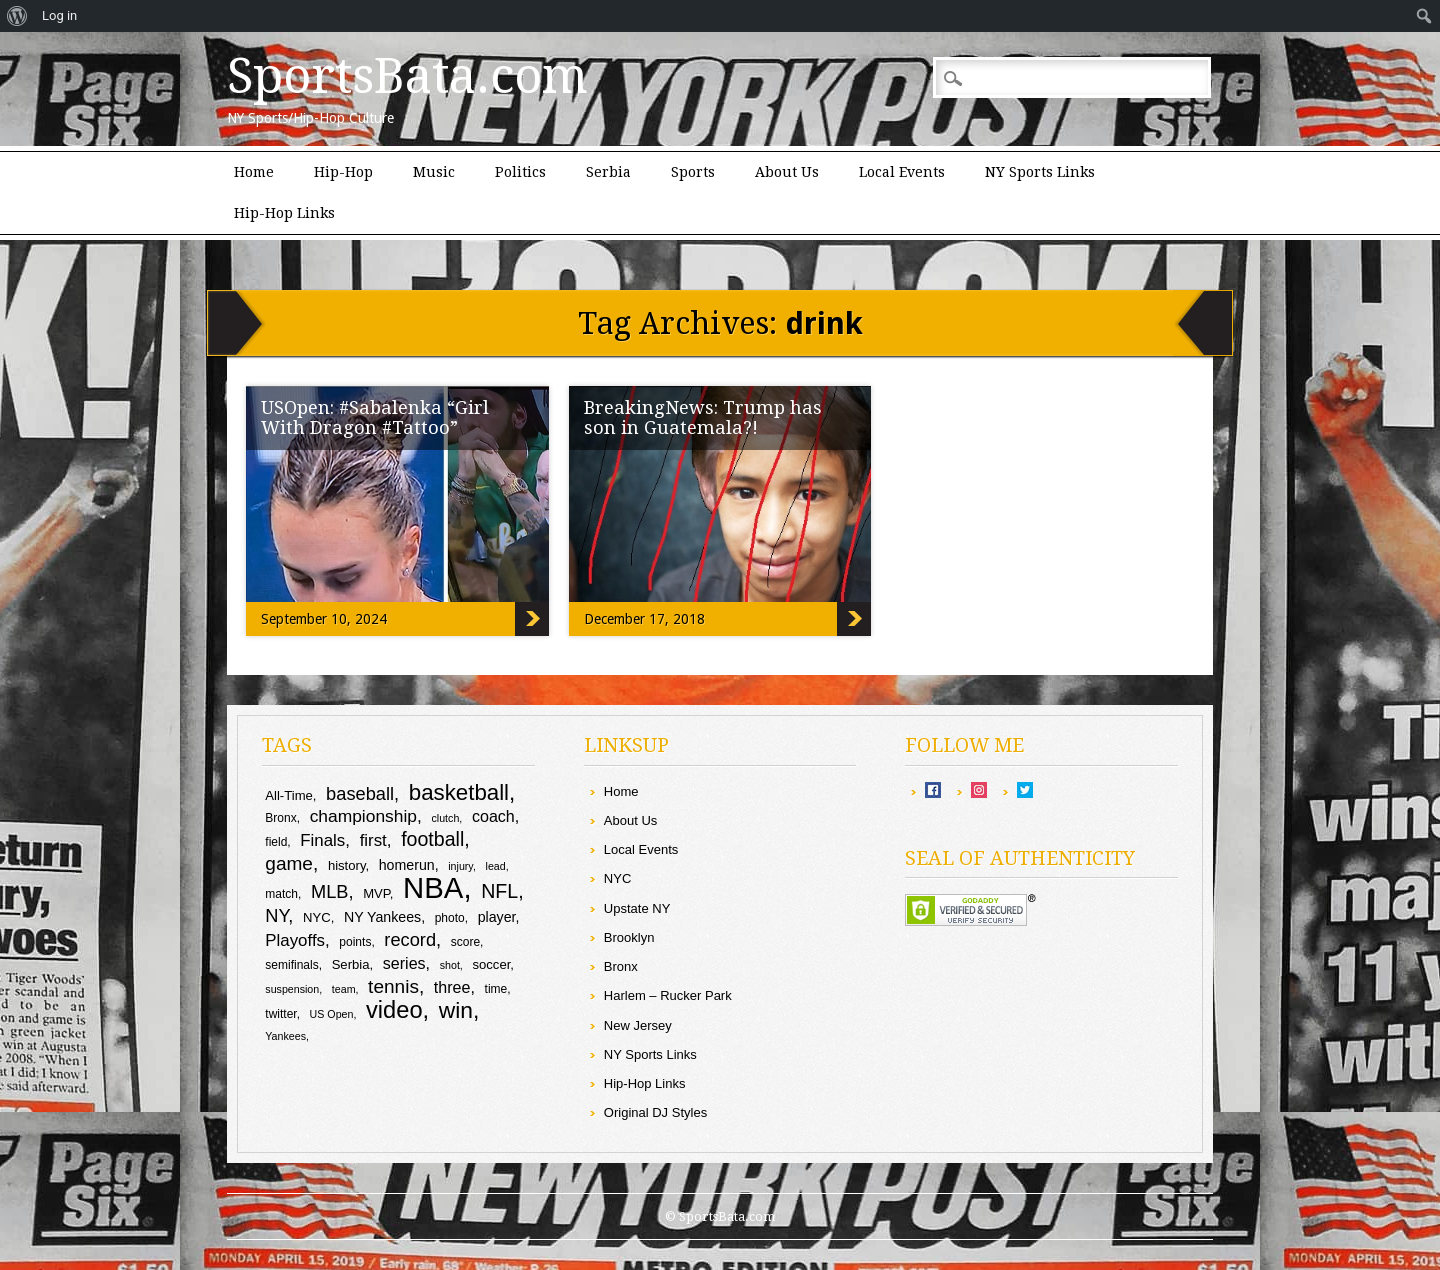 Image resolution: width=1440 pixels, height=1270 pixels. I want to click on All-Time [All-Time (10 items)], so click(289, 795).